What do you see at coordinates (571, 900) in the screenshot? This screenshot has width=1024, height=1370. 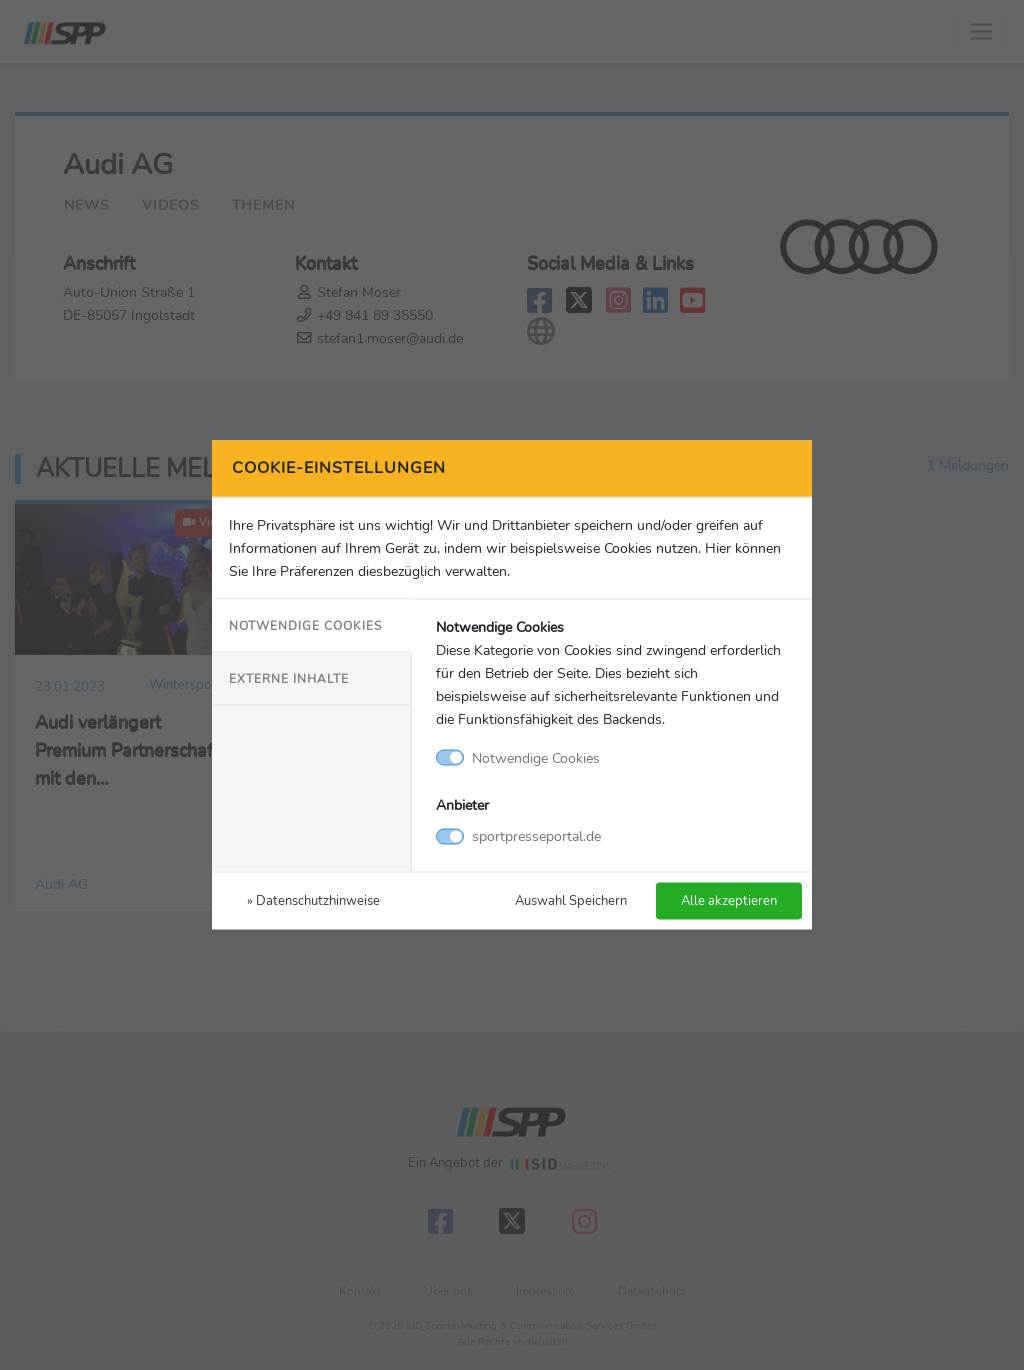 I see `Auswahl Speichern` at bounding box center [571, 900].